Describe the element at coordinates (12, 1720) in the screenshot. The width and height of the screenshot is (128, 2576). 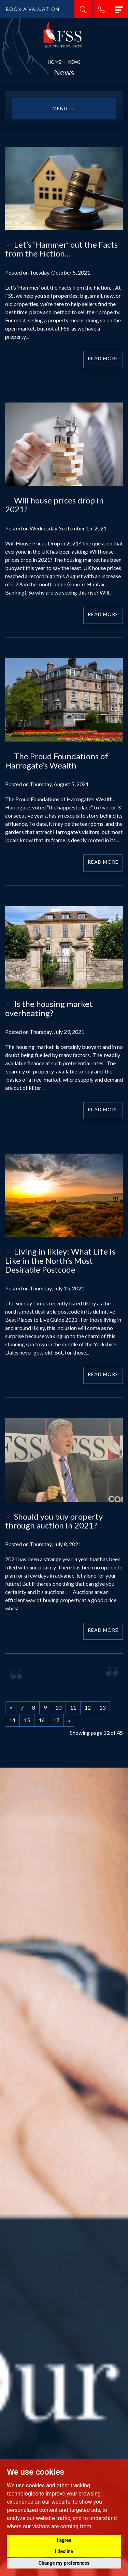
I see `14` at that location.